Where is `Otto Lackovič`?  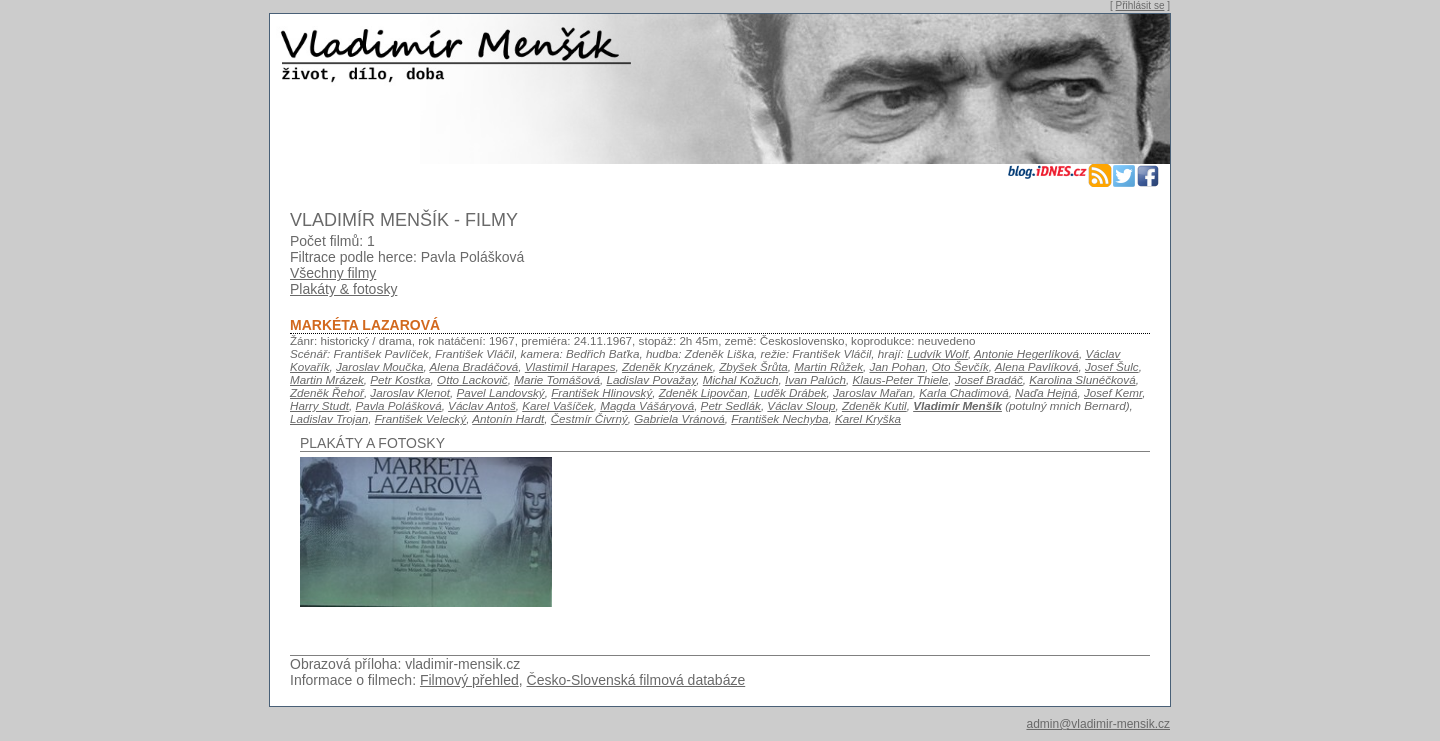 Otto Lackovič is located at coordinates (472, 379).